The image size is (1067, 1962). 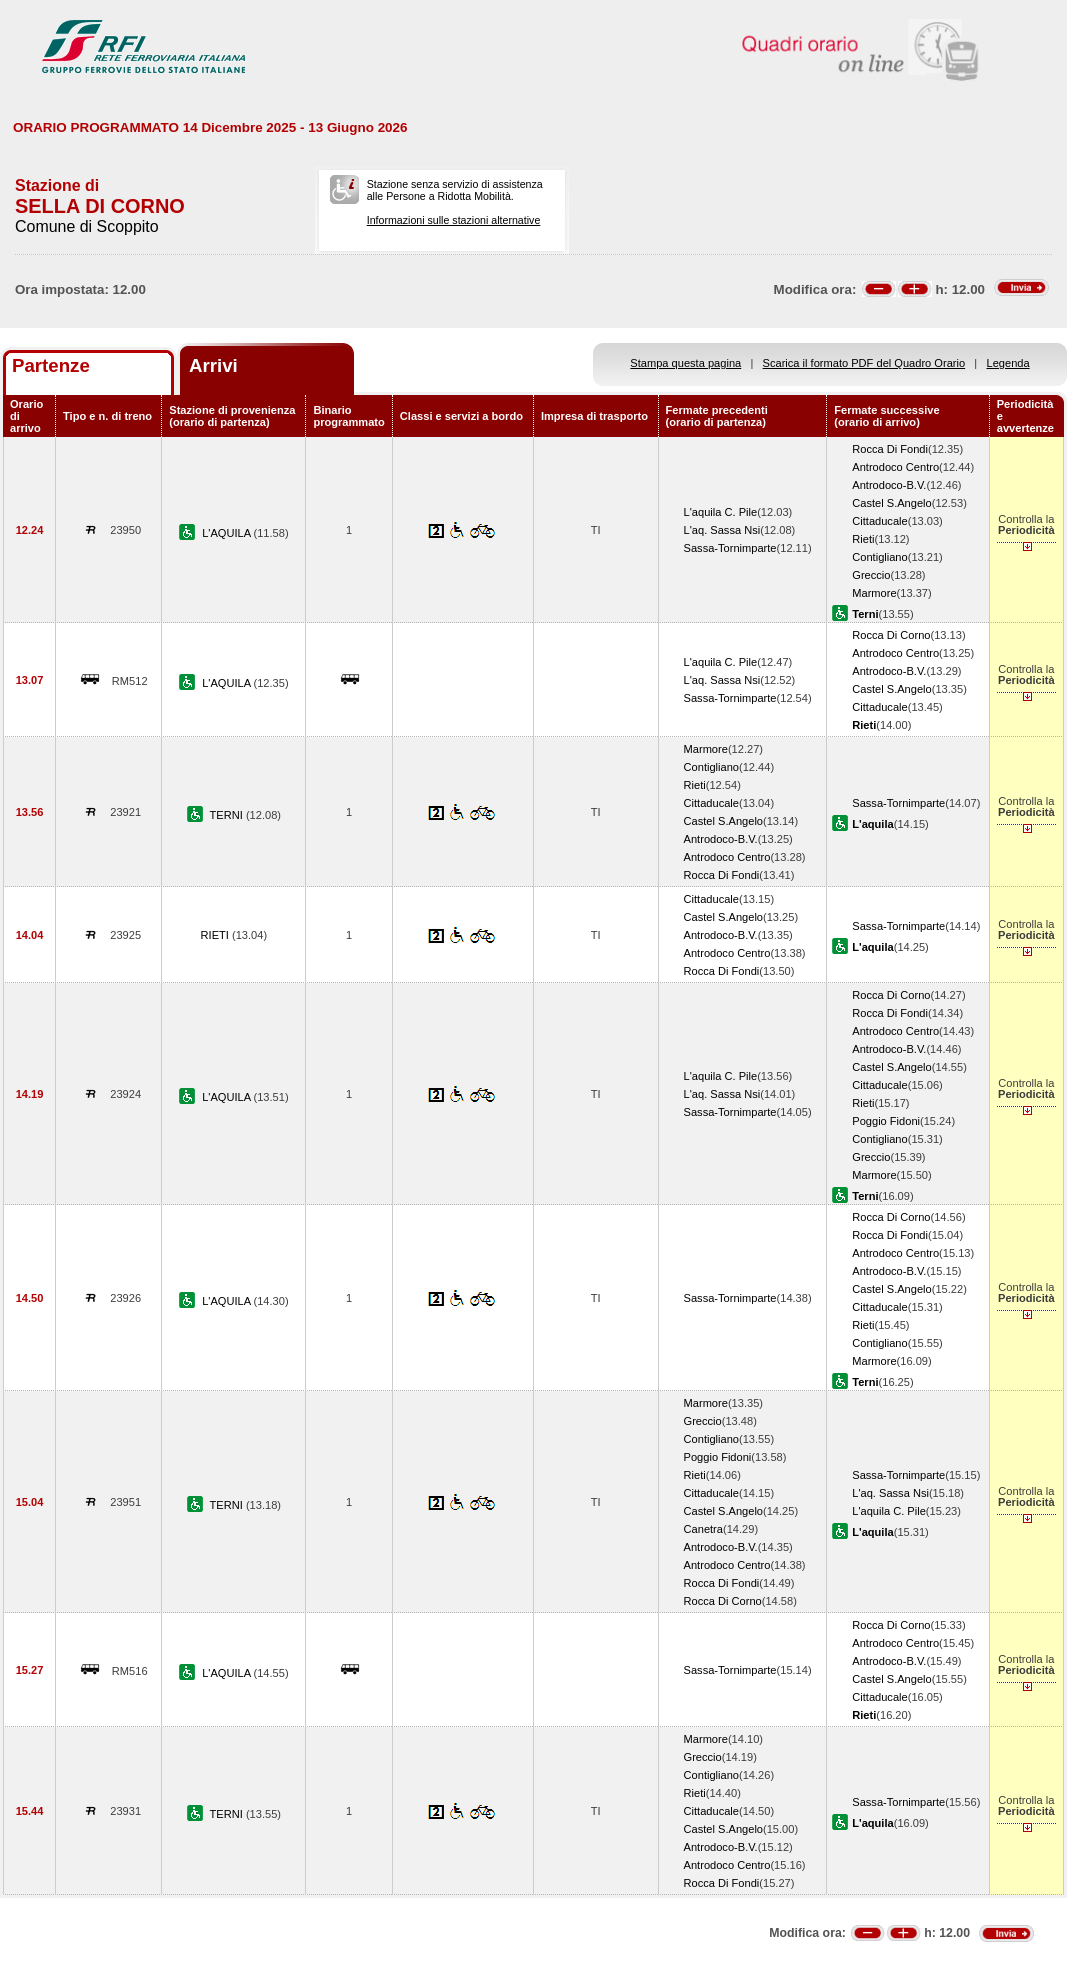 I want to click on L'AQUILA, so click(x=227, y=533).